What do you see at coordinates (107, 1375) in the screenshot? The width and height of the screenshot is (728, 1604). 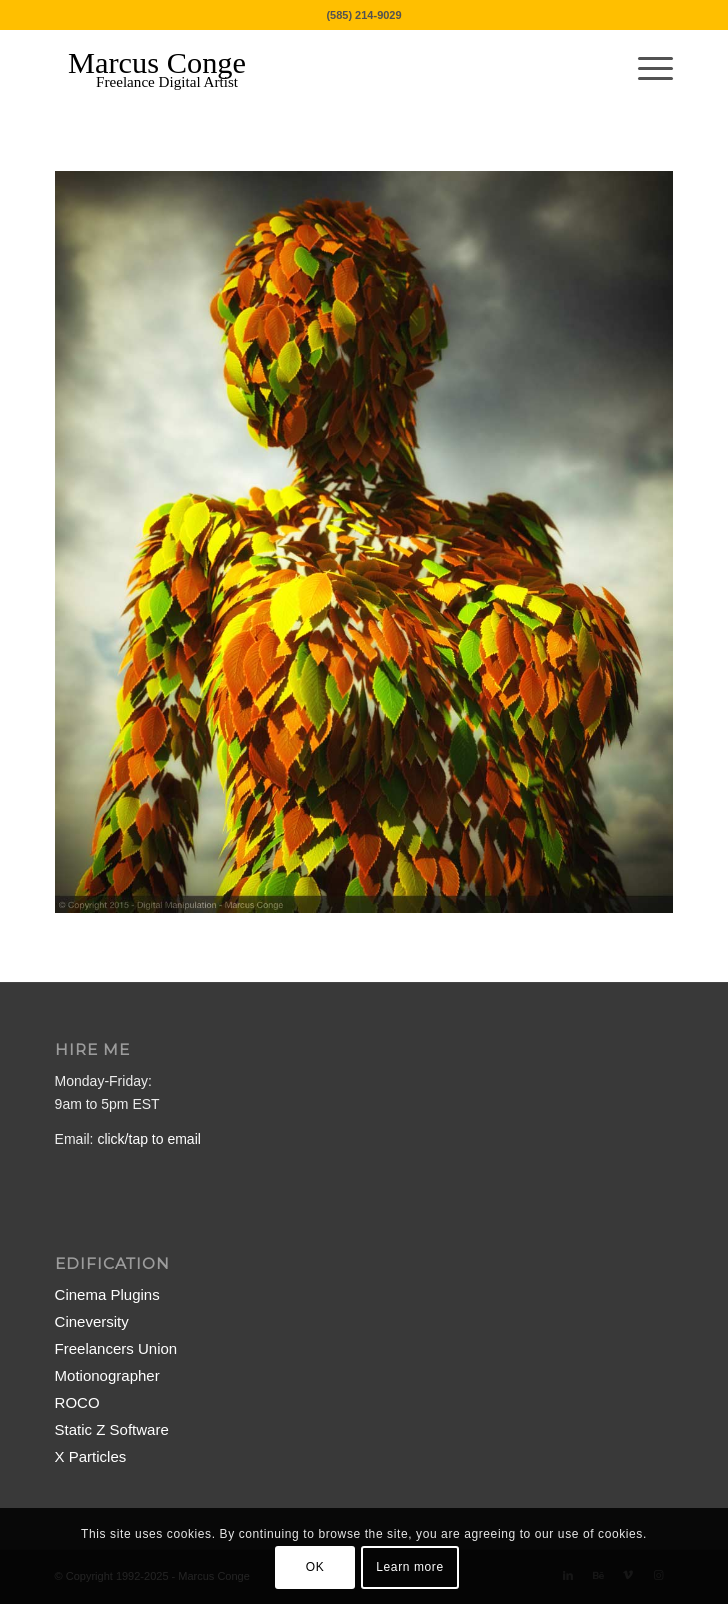 I see `Motionographer` at bounding box center [107, 1375].